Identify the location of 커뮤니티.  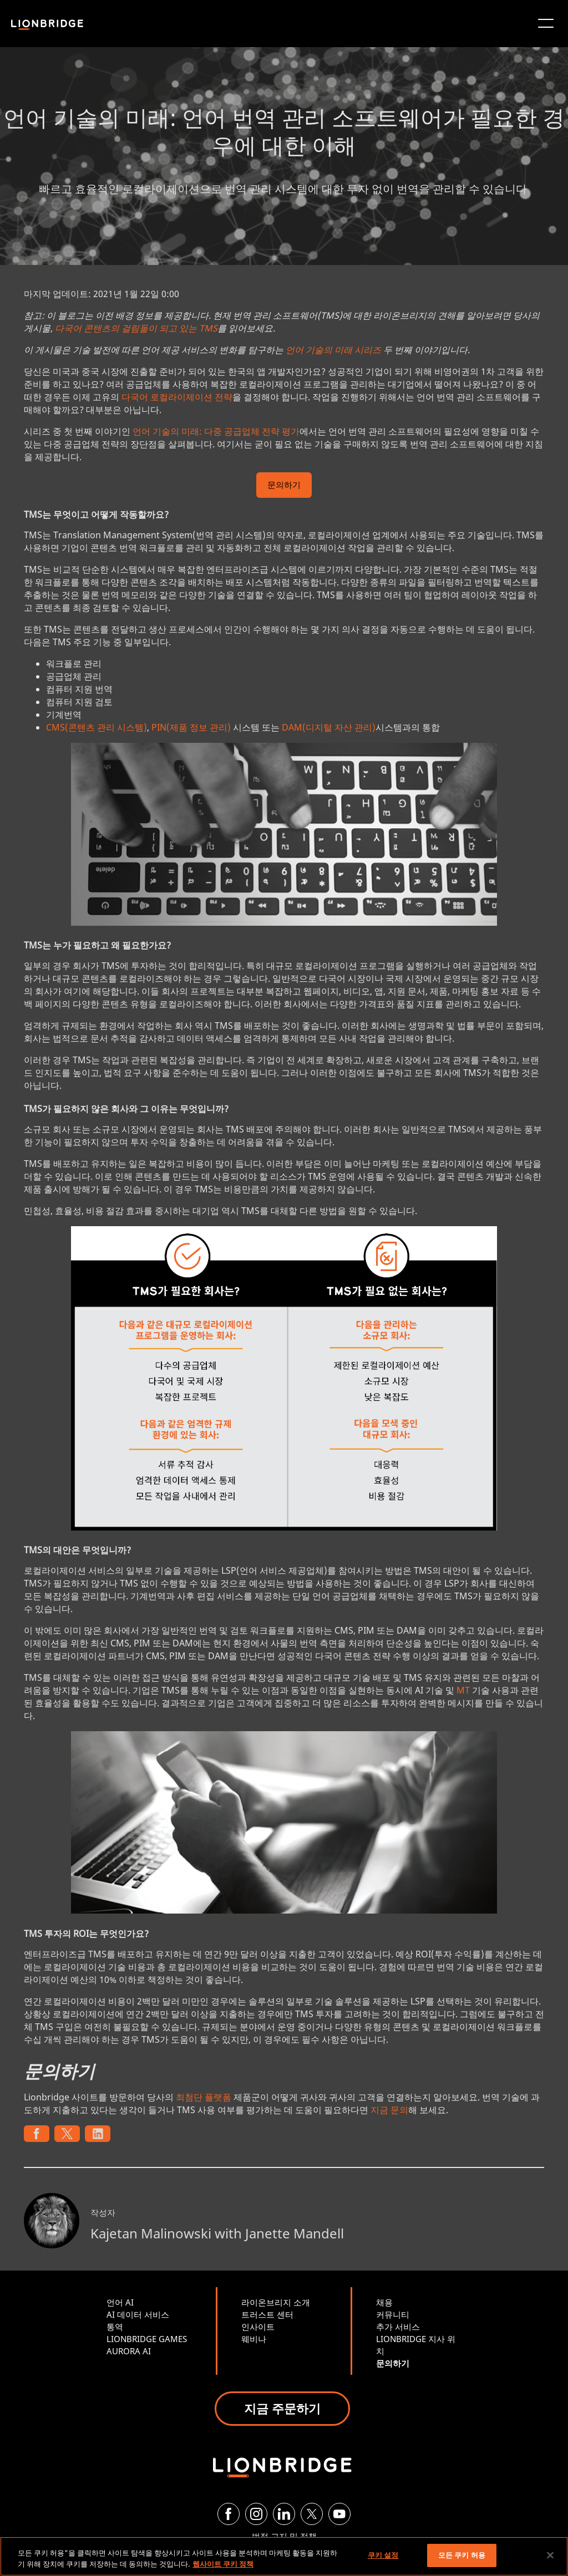
(392, 2314).